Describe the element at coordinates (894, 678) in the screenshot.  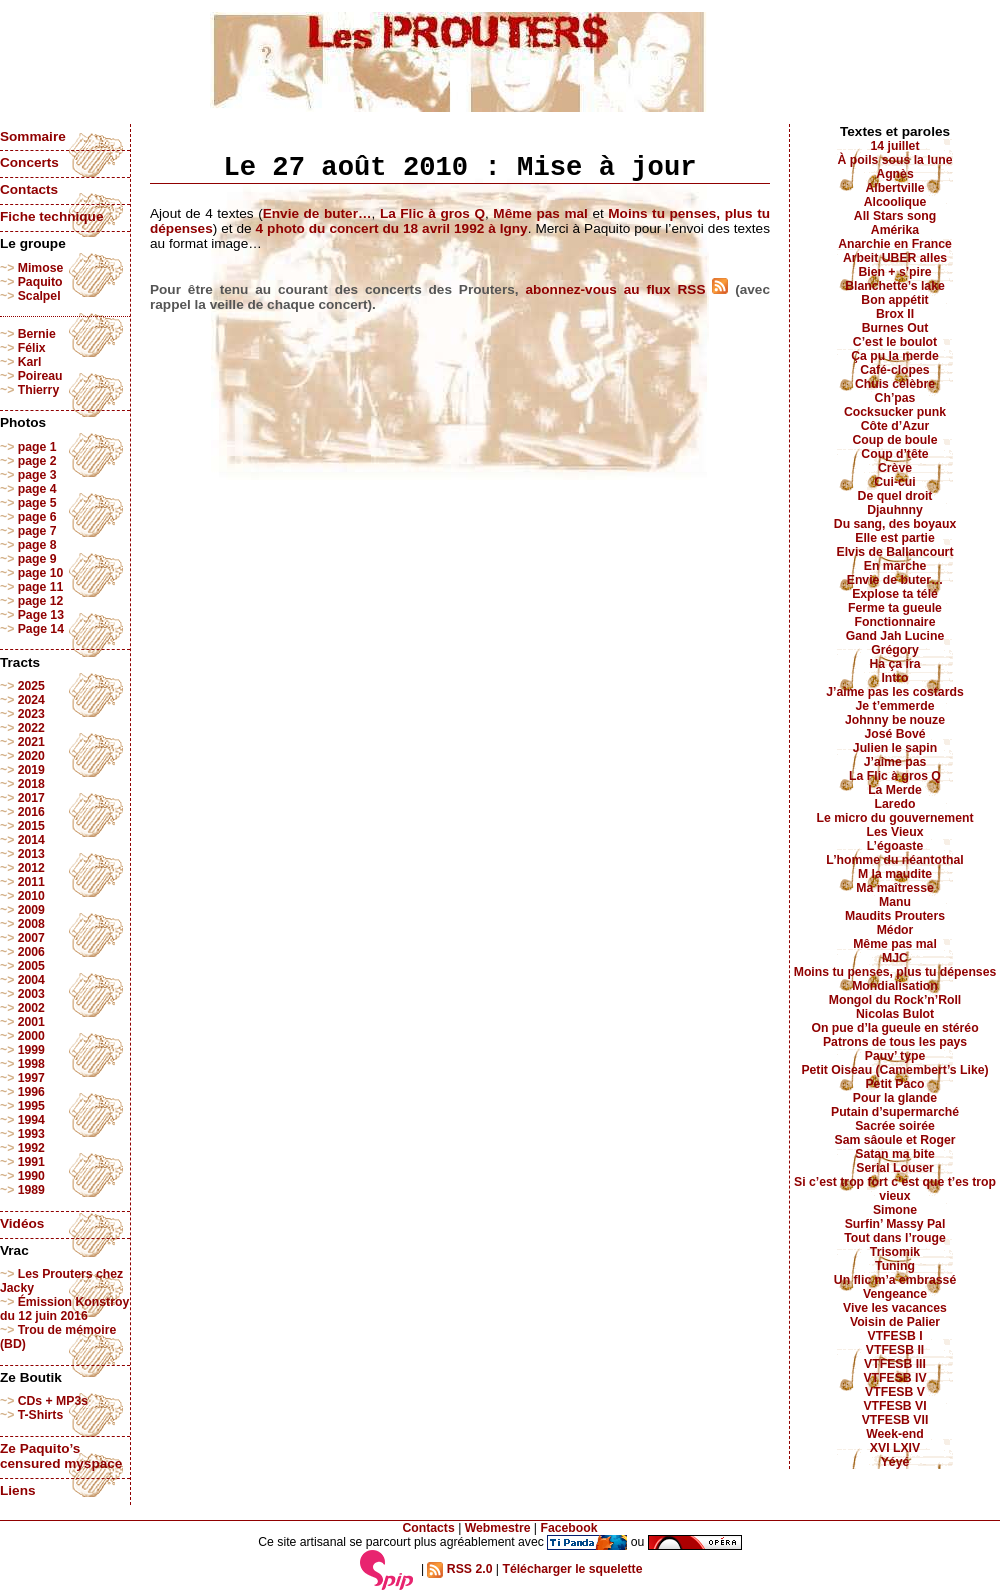
I see `Intro` at that location.